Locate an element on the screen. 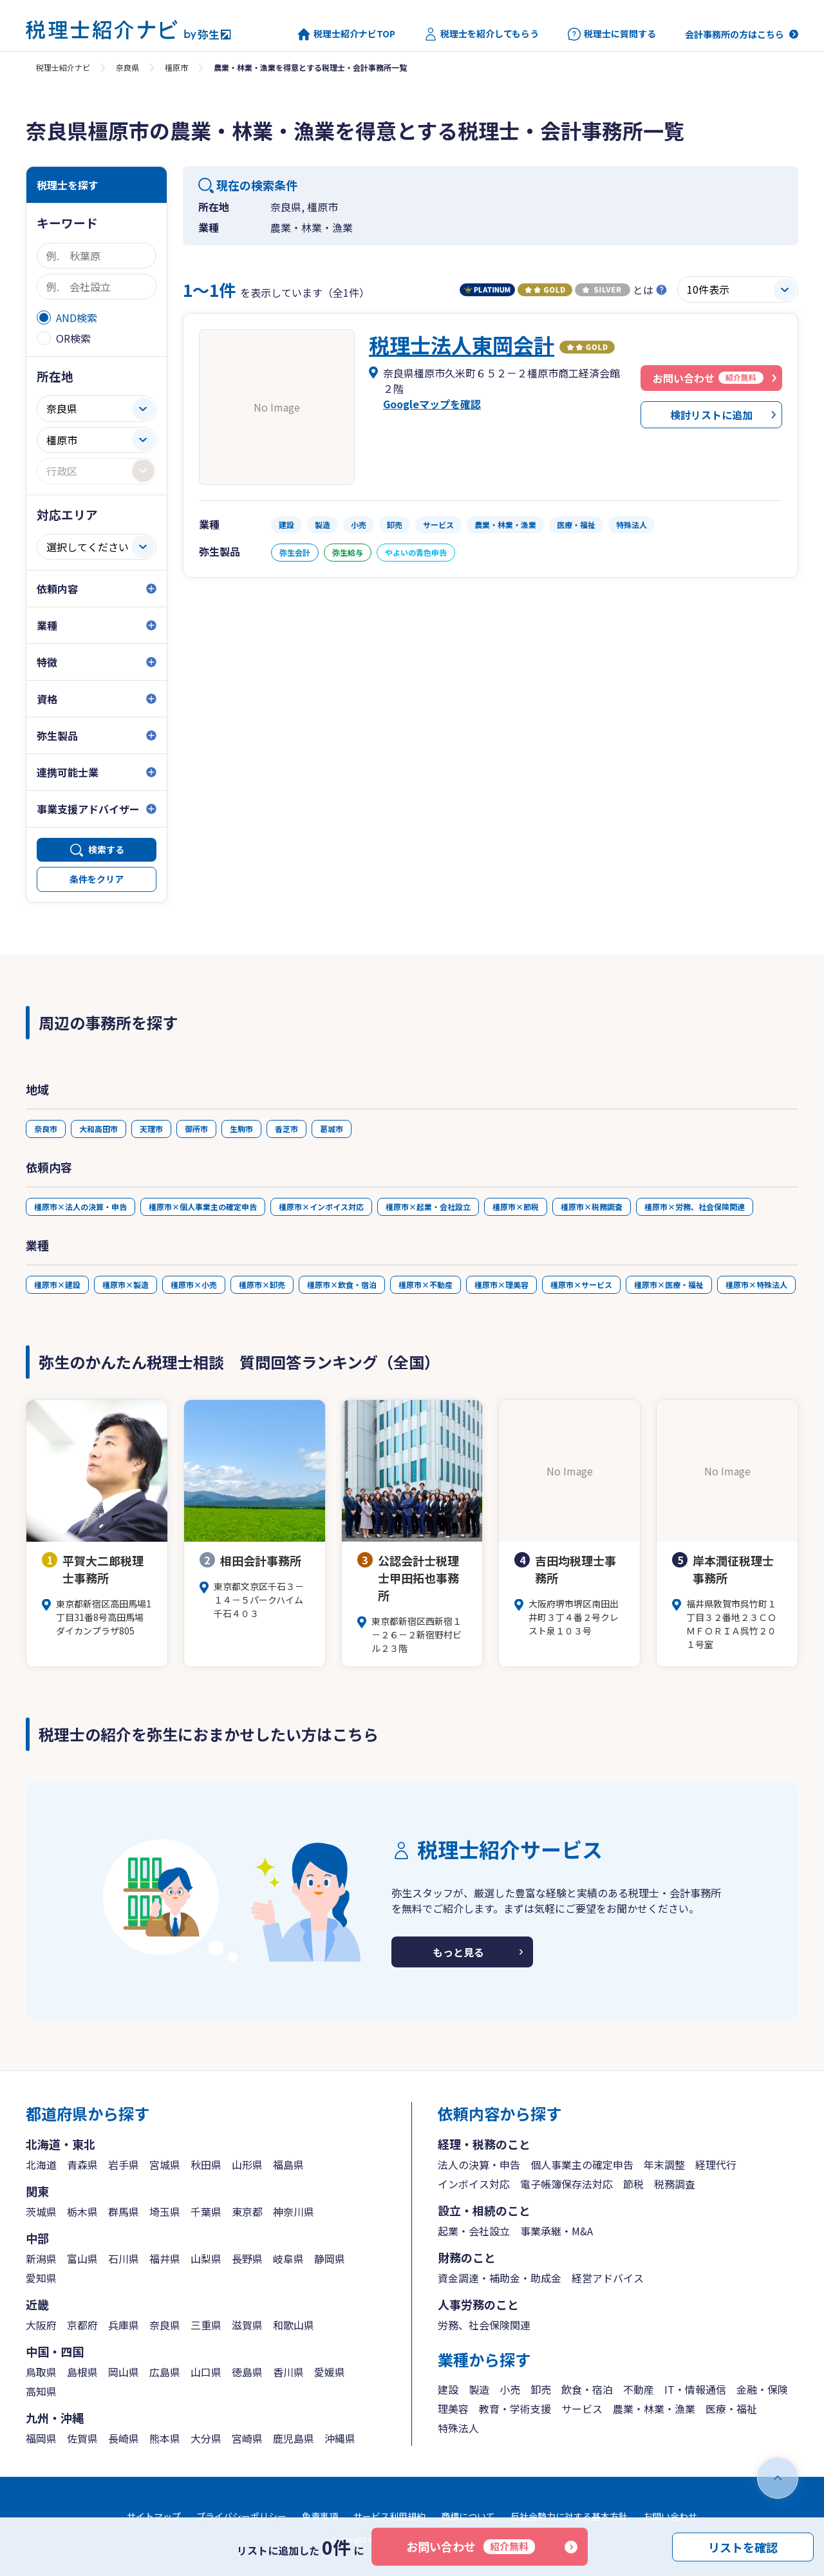 This screenshot has height=2576, width=824. 会計事務所の方はこちら is located at coordinates (734, 34).